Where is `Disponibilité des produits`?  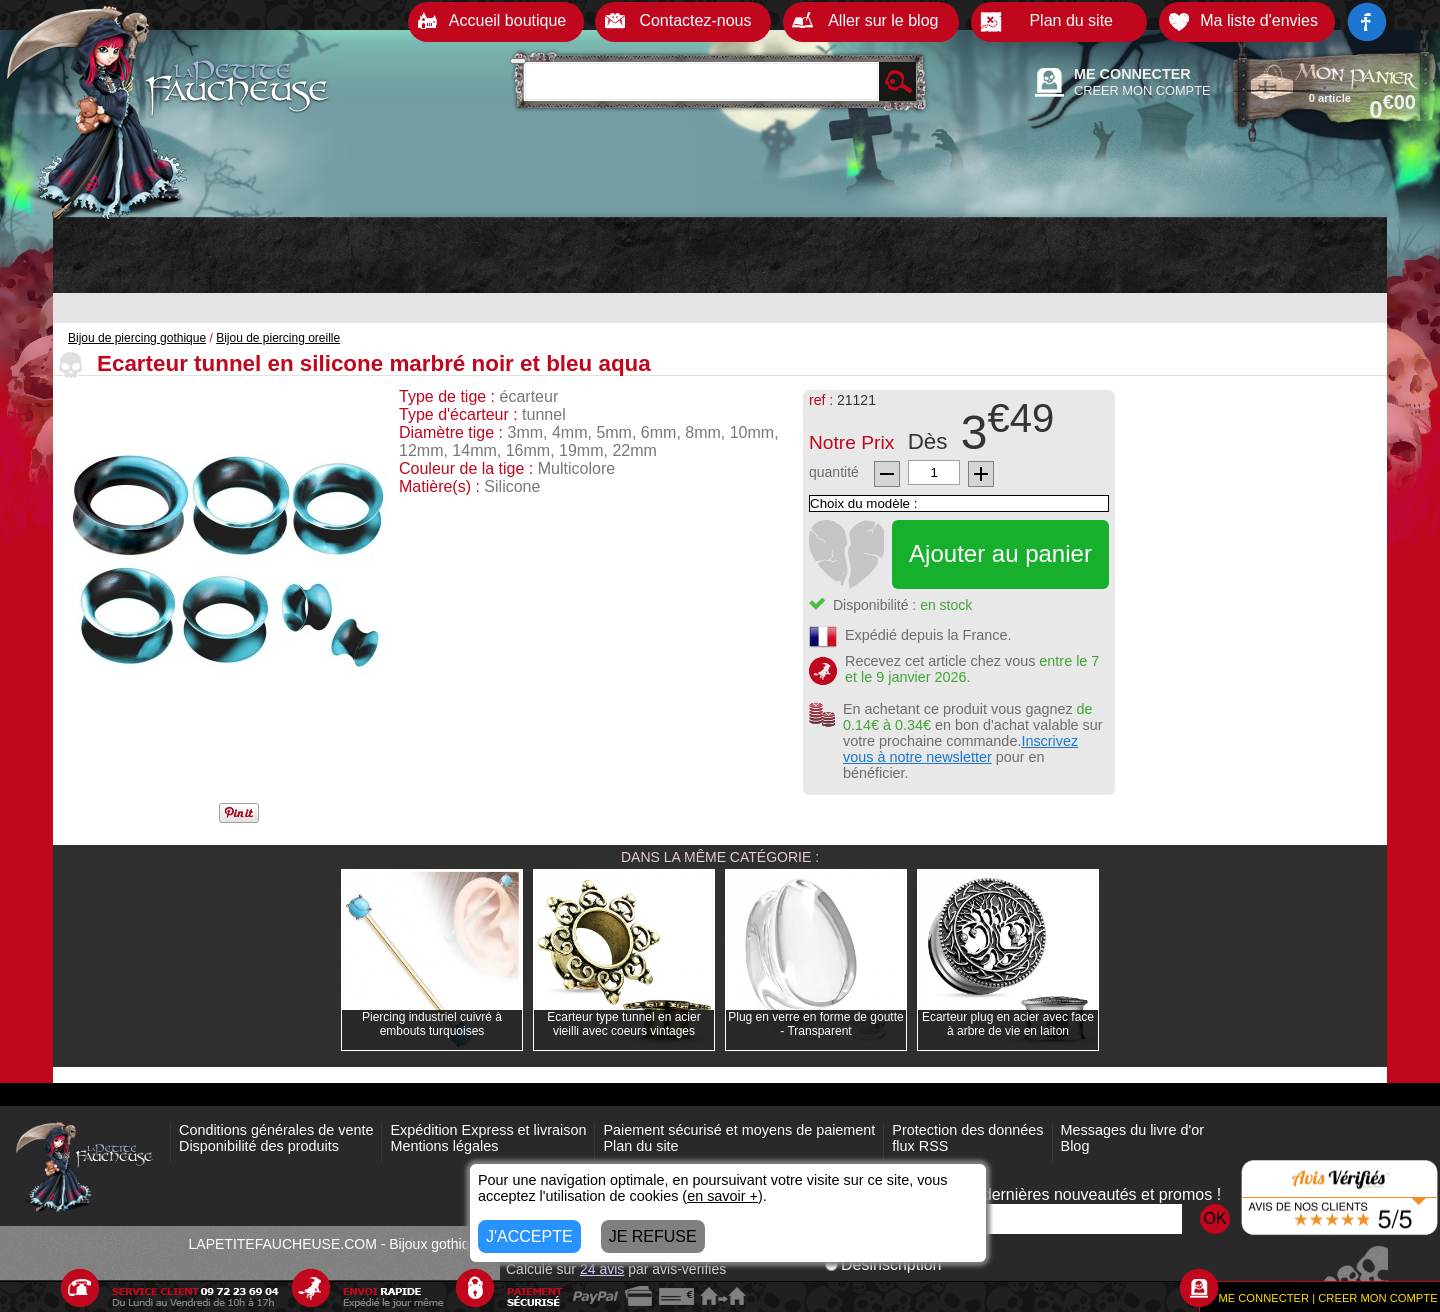 Disponibilité des produits is located at coordinates (259, 1146).